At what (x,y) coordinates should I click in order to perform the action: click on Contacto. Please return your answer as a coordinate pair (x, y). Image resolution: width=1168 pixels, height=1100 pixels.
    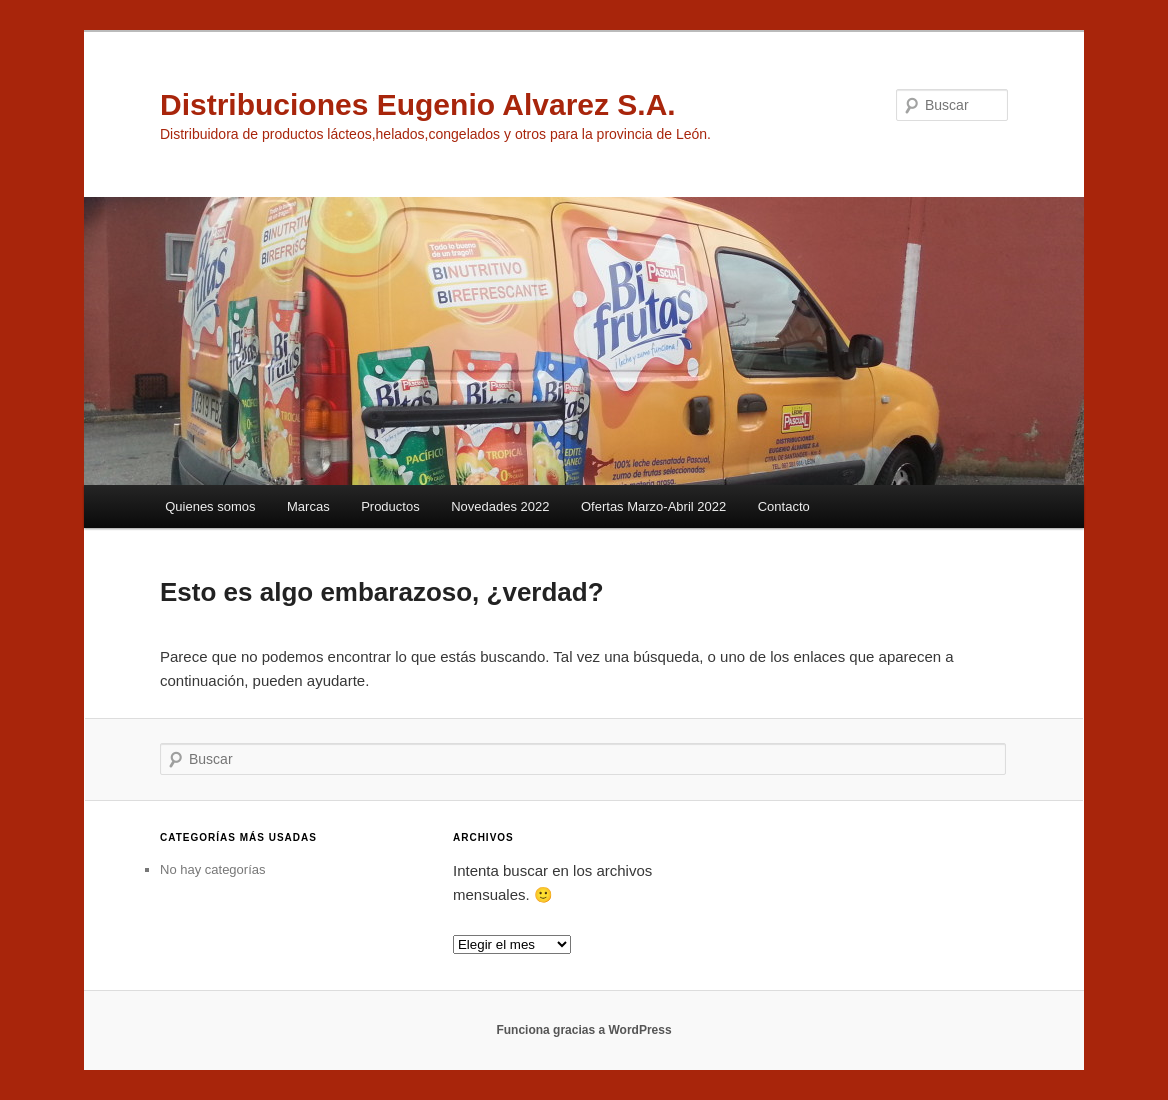
    Looking at the image, I should click on (784, 506).